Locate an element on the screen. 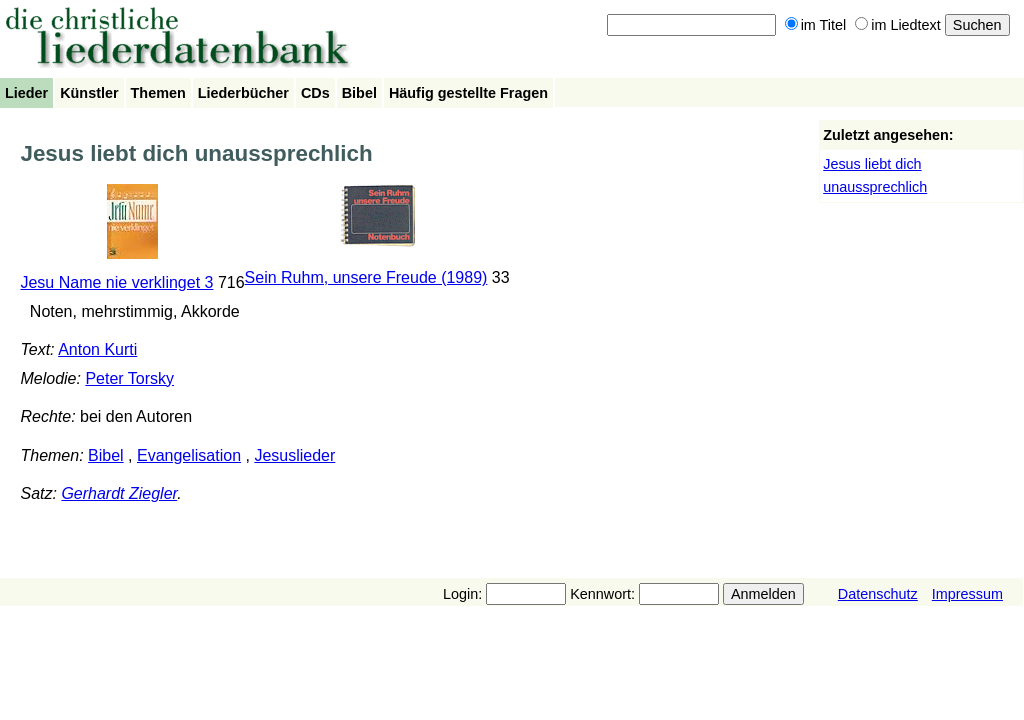 The height and width of the screenshot is (720, 1024). Evangelisation is located at coordinates (189, 455).